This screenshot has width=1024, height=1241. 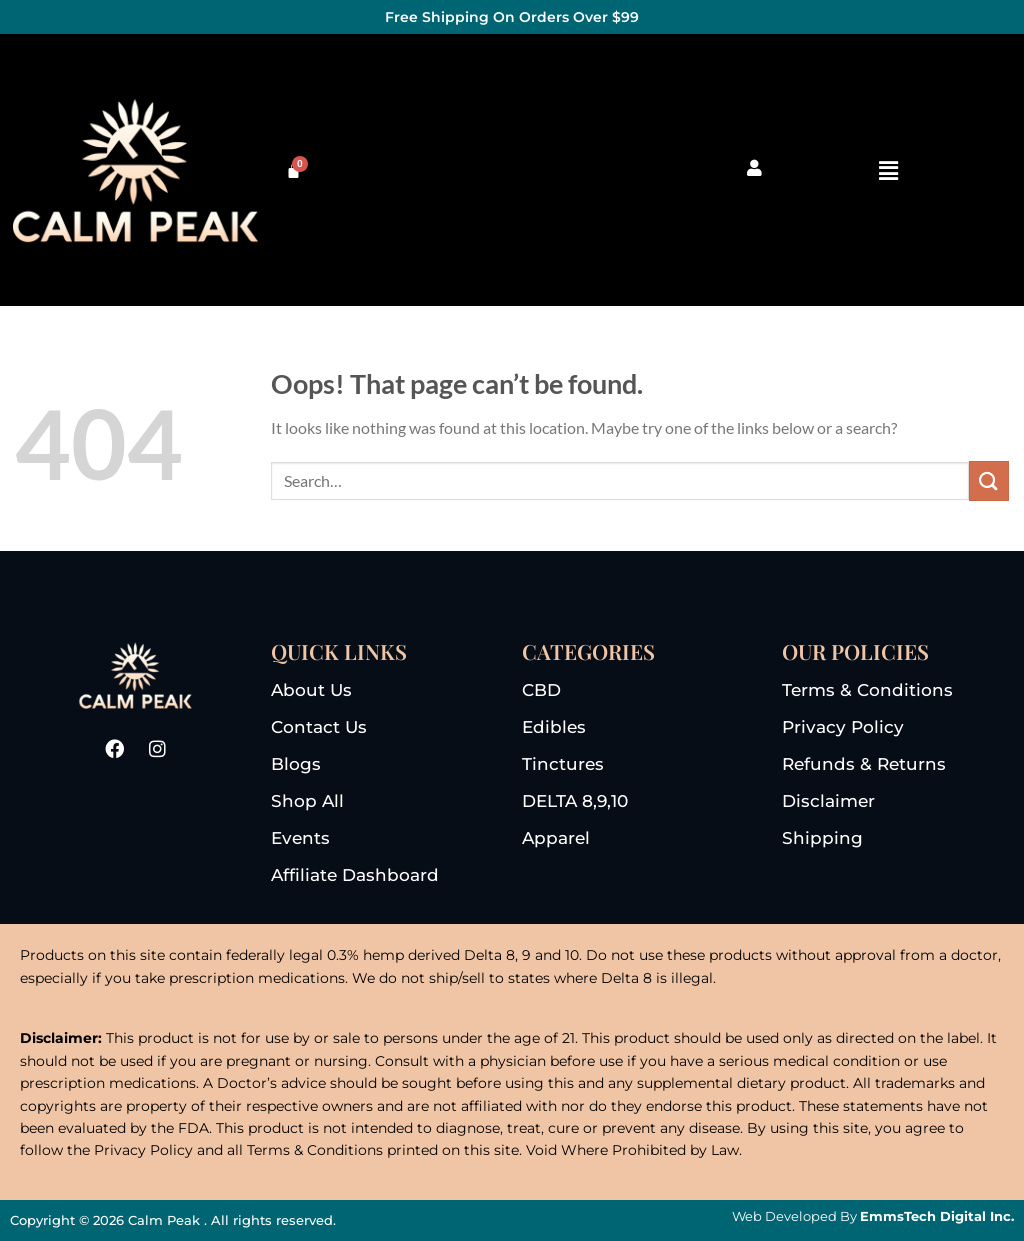 What do you see at coordinates (888, 170) in the screenshot?
I see `[button]` at bounding box center [888, 170].